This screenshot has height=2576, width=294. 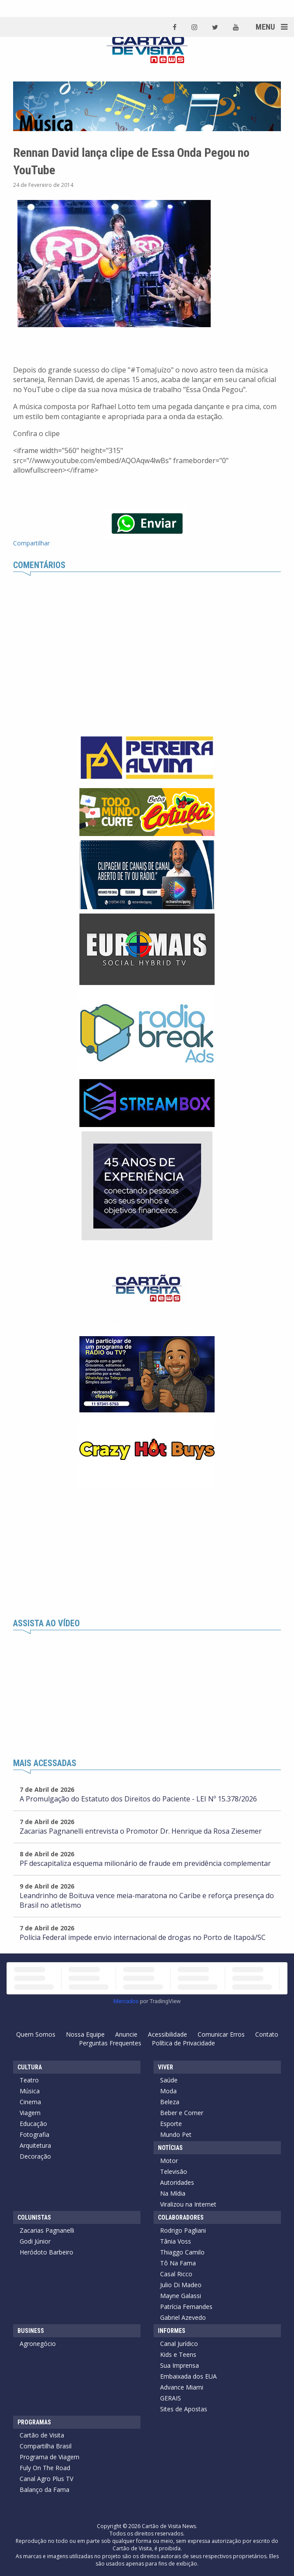 I want to click on Cartão de Visita, so click(x=42, y=2435).